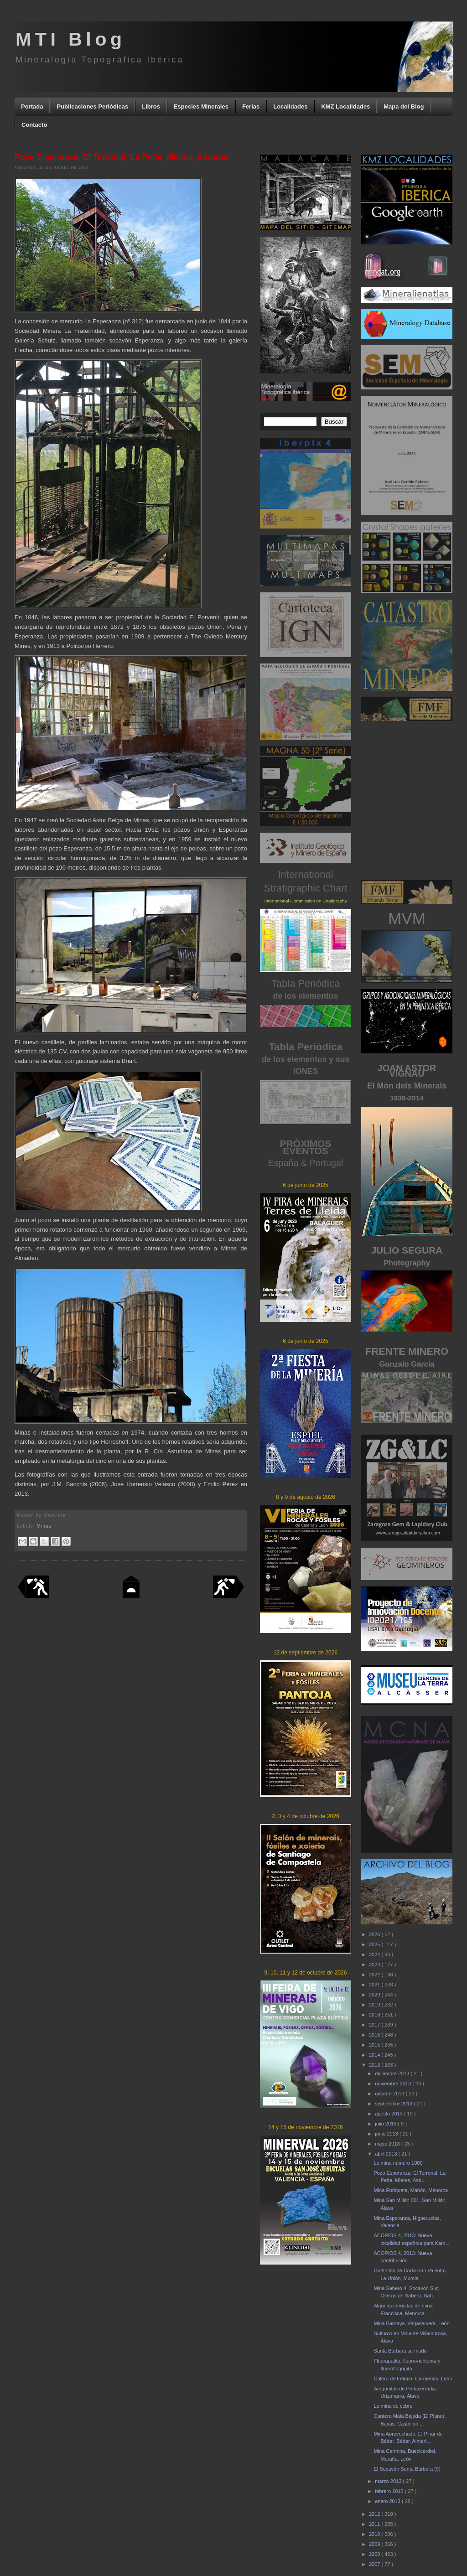  I want to click on Libros, so click(151, 106).